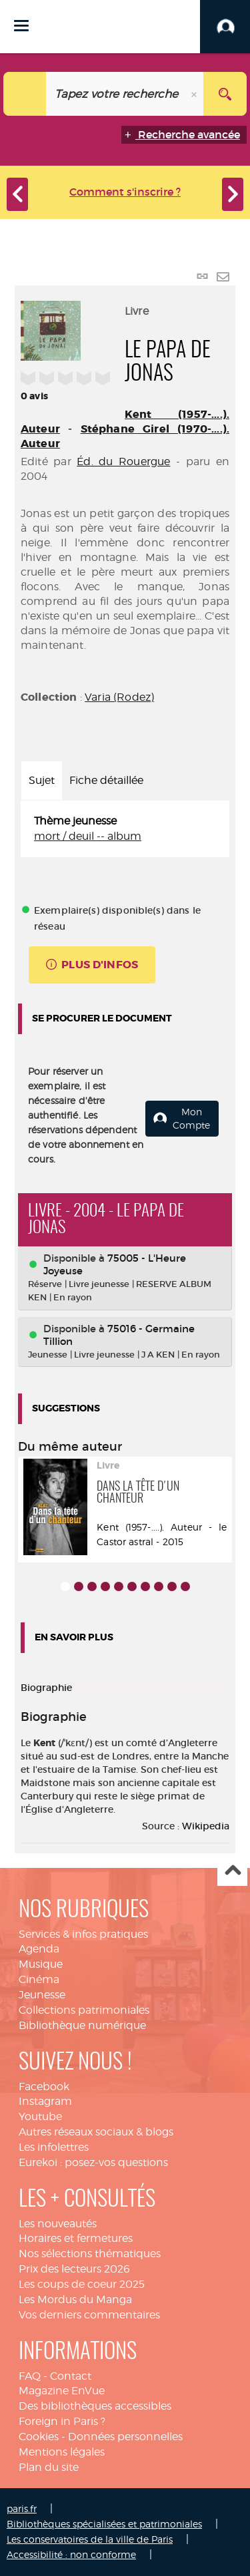  What do you see at coordinates (84, 2010) in the screenshot?
I see `Collections patrimoniales` at bounding box center [84, 2010].